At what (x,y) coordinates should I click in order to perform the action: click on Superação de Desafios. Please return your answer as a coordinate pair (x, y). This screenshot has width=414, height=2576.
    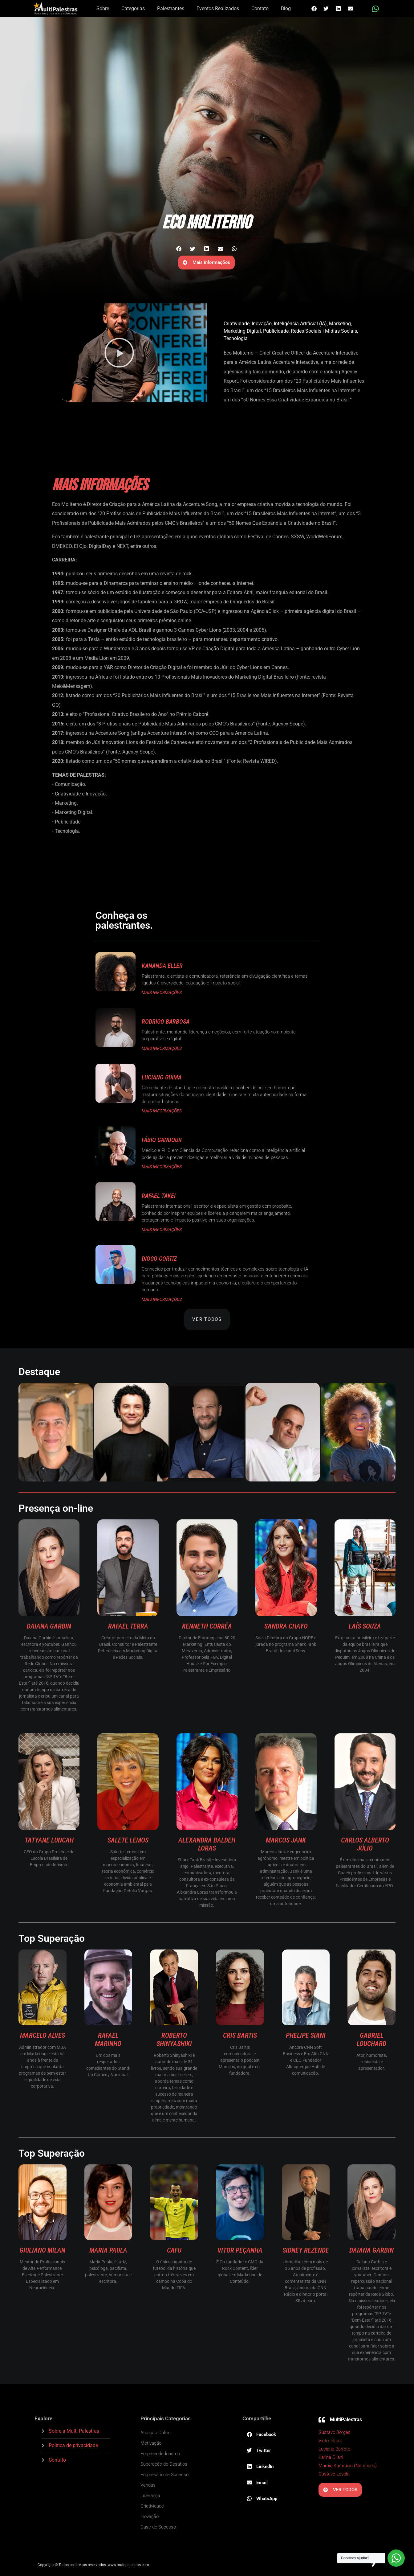
    Looking at the image, I should click on (163, 2464).